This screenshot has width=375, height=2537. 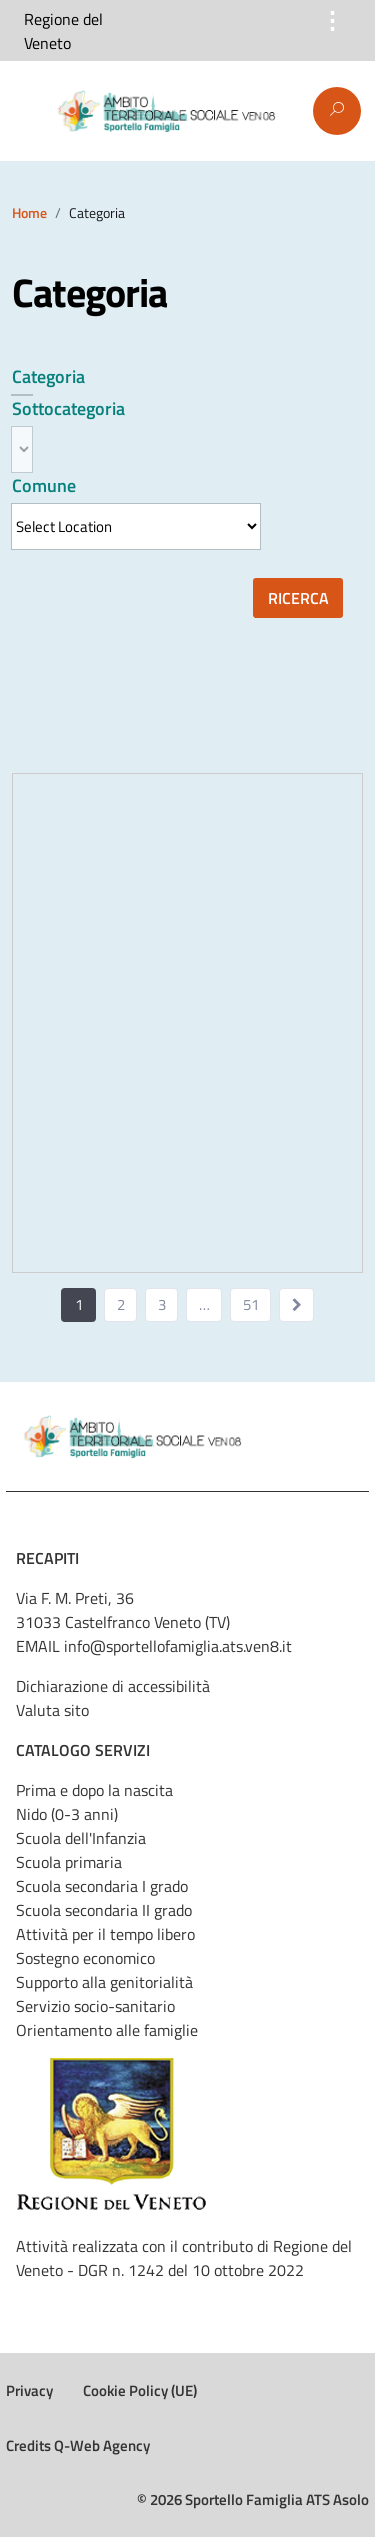 I want to click on Cookie Policy (UE), so click(x=140, y=2390).